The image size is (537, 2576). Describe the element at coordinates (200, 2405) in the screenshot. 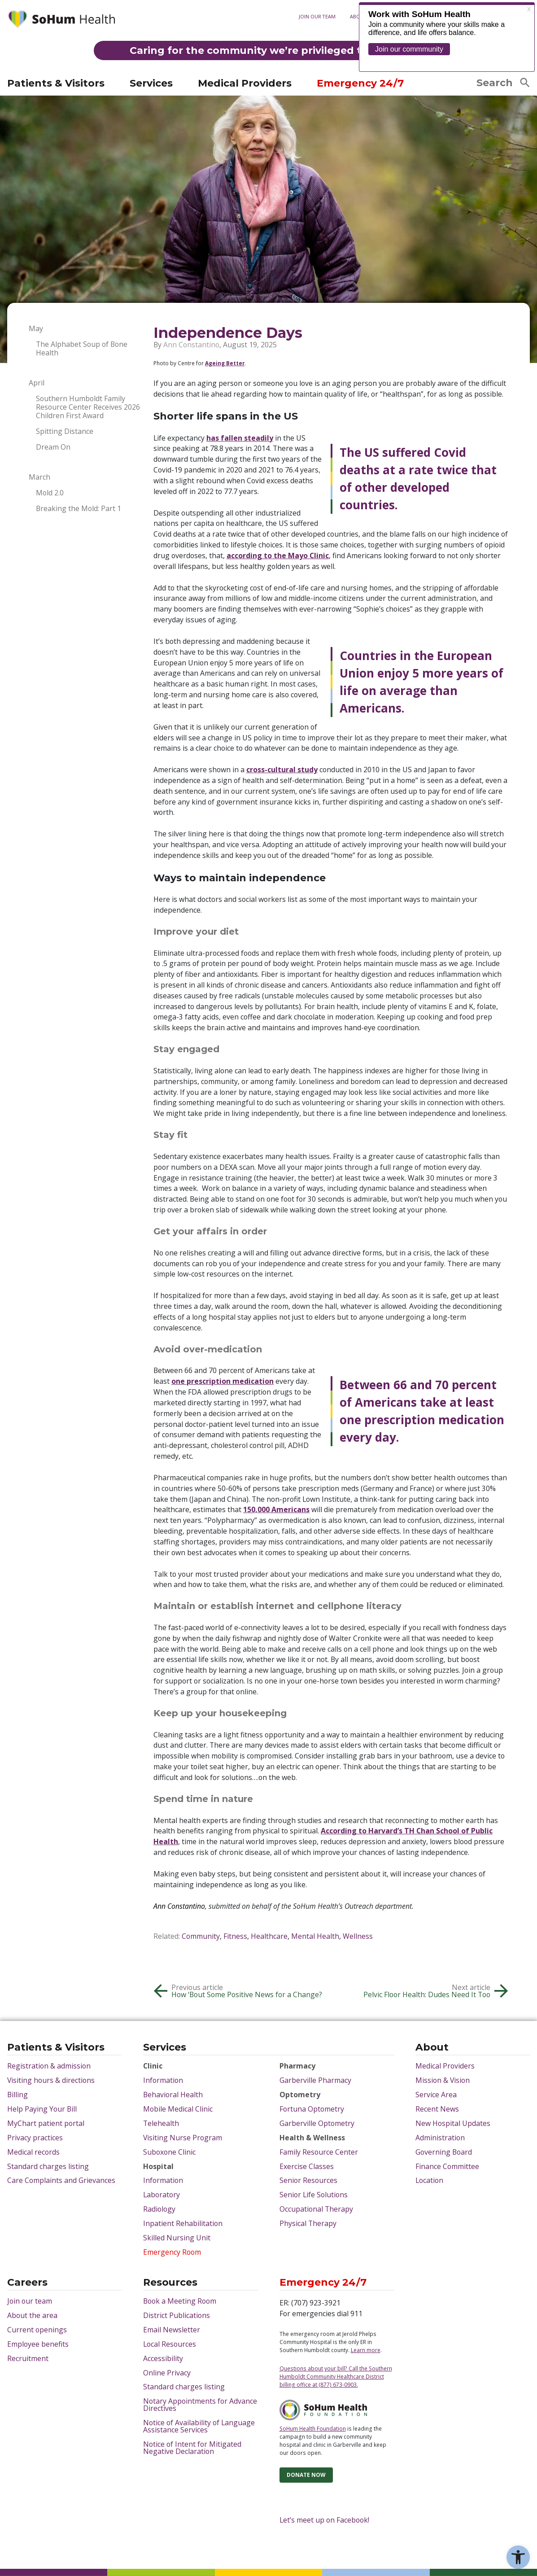

I see `Notary Appointments for Advance Directives` at that location.